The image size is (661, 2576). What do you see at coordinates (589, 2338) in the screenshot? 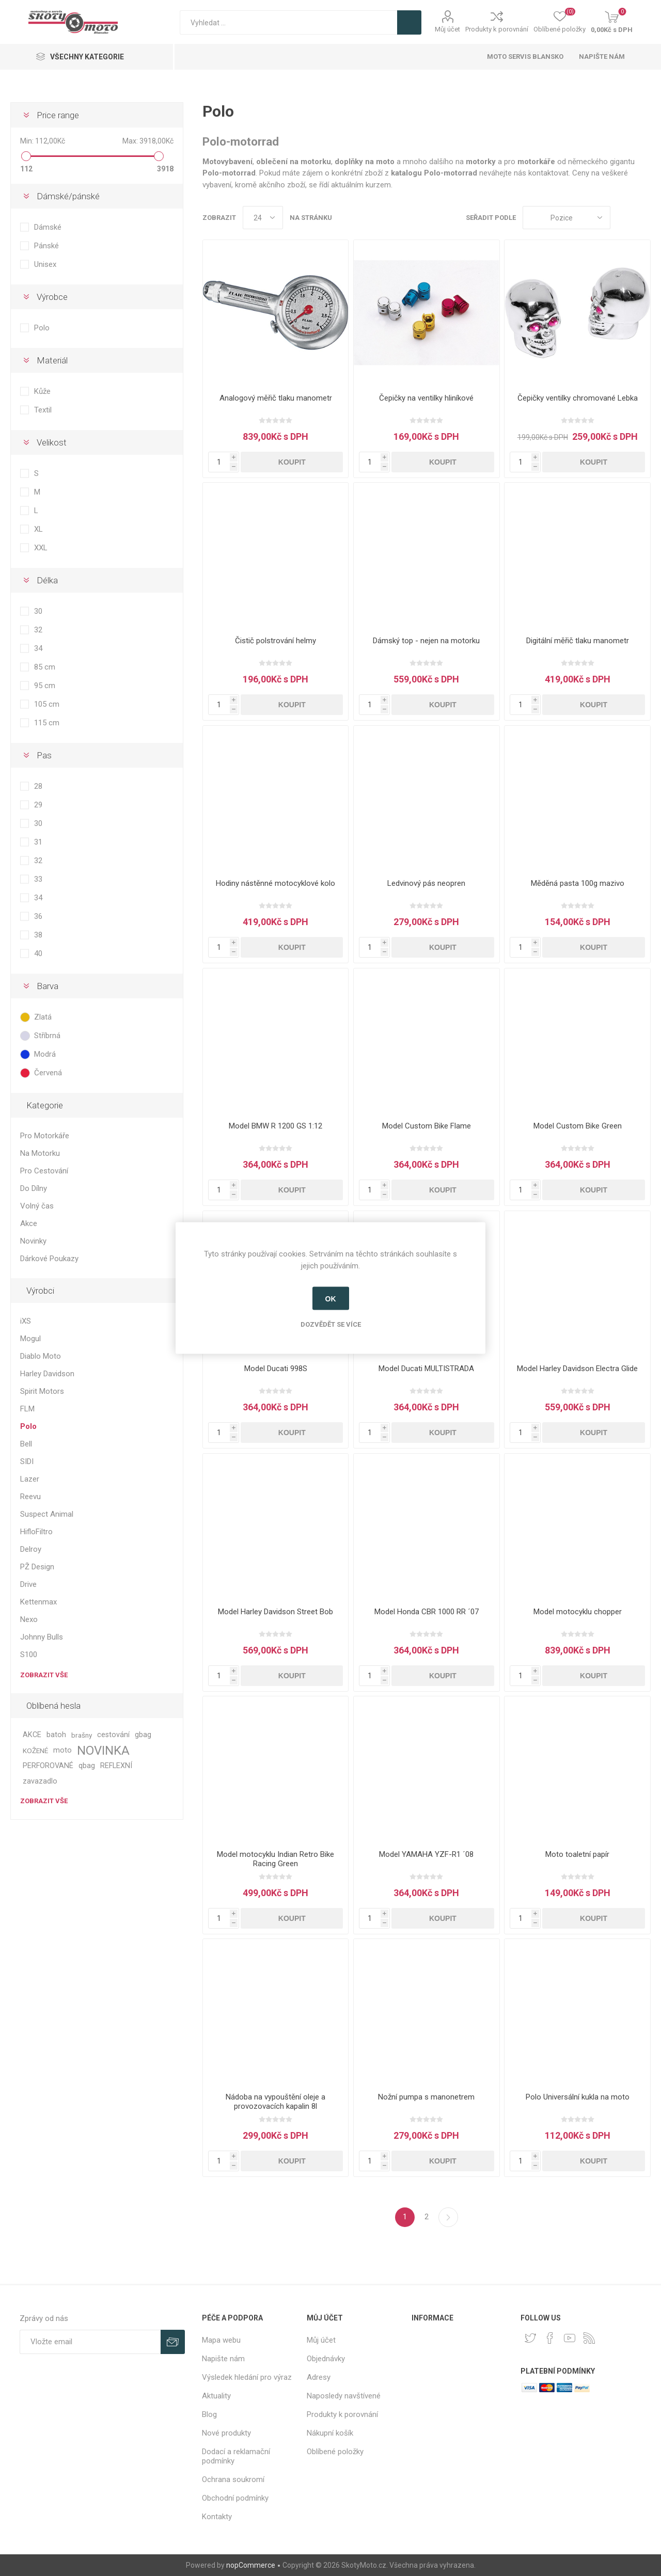
I see `[RSS]` at bounding box center [589, 2338].